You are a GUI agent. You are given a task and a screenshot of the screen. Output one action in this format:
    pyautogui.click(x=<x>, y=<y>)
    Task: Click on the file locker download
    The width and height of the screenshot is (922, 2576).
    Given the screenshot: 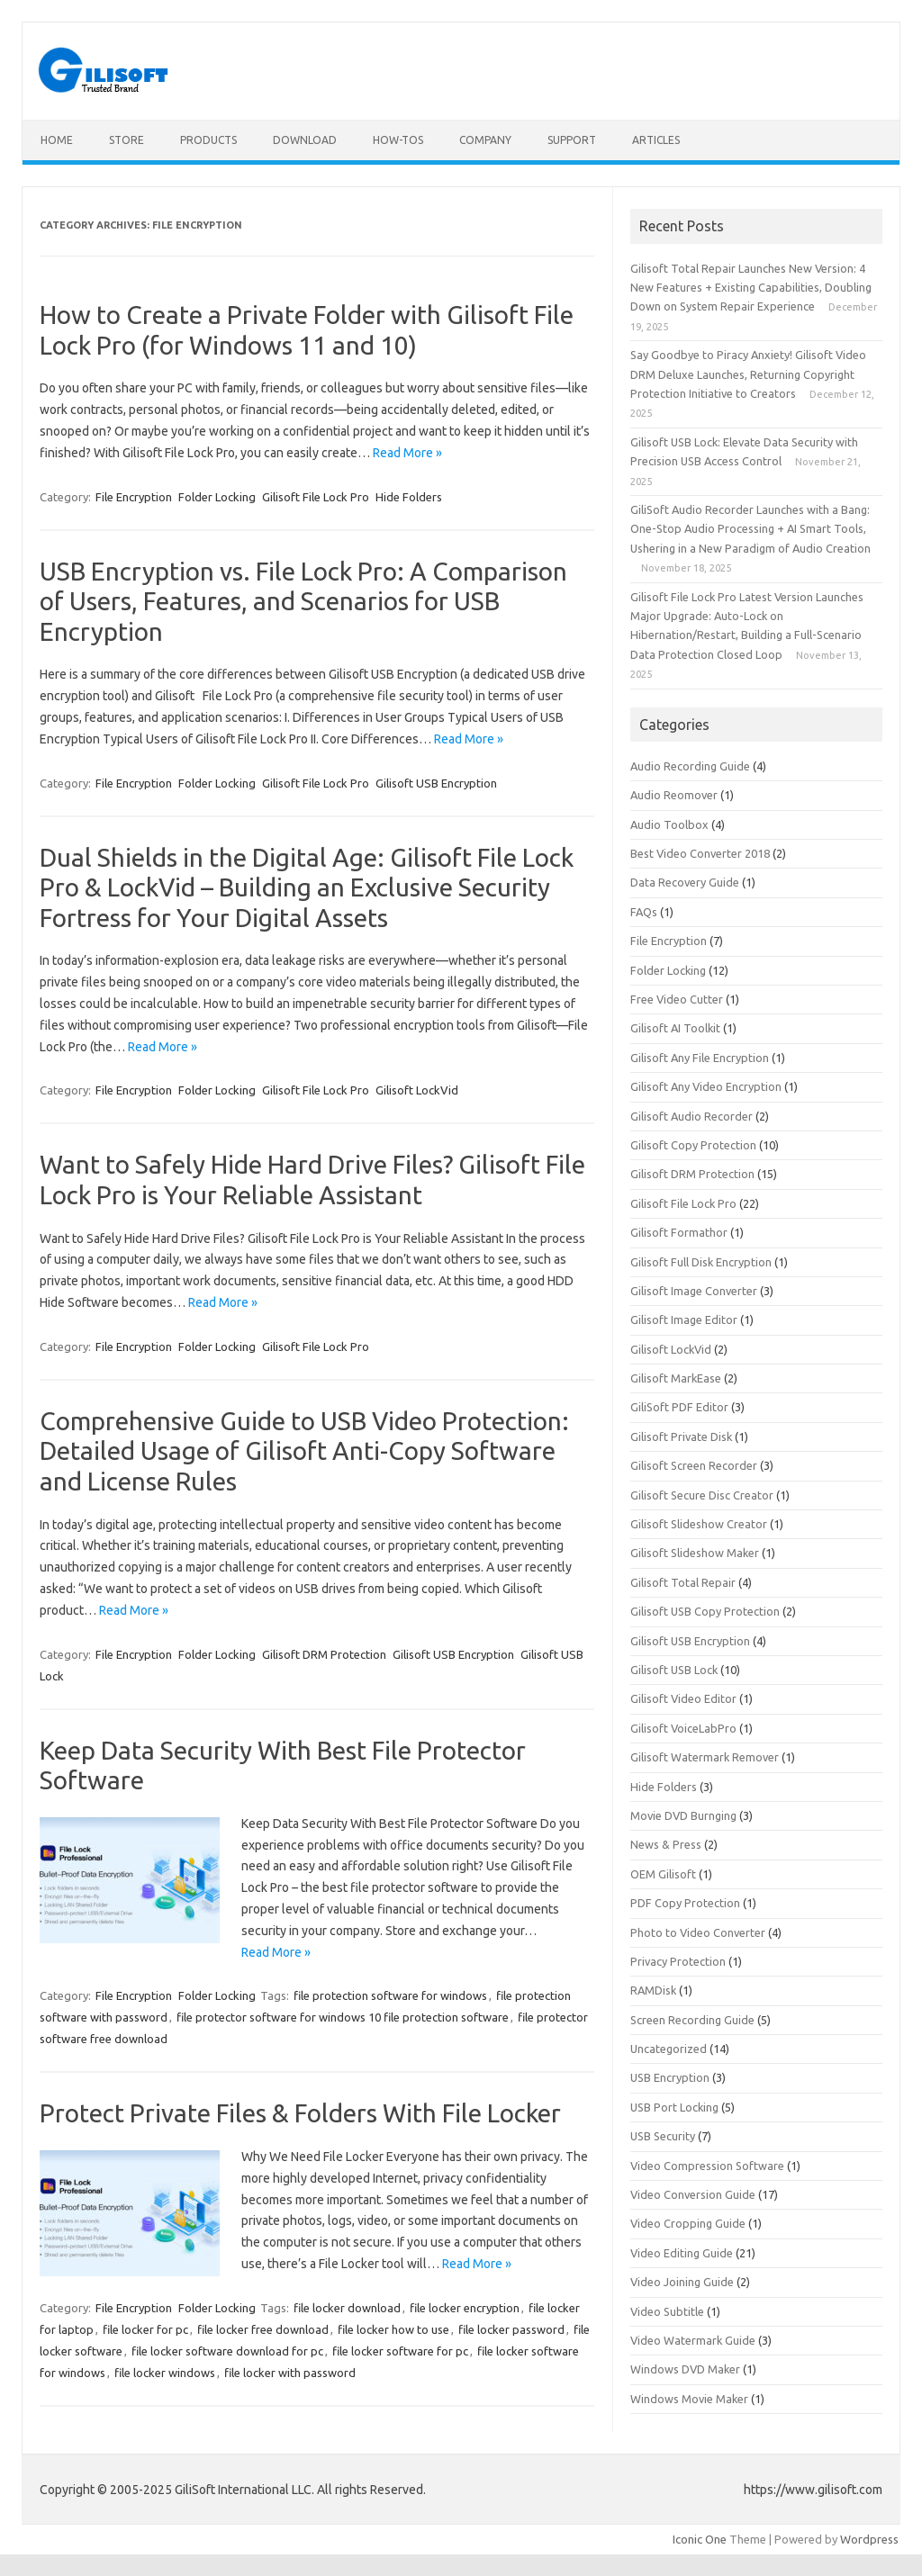 What is the action you would take?
    pyautogui.click(x=347, y=2307)
    